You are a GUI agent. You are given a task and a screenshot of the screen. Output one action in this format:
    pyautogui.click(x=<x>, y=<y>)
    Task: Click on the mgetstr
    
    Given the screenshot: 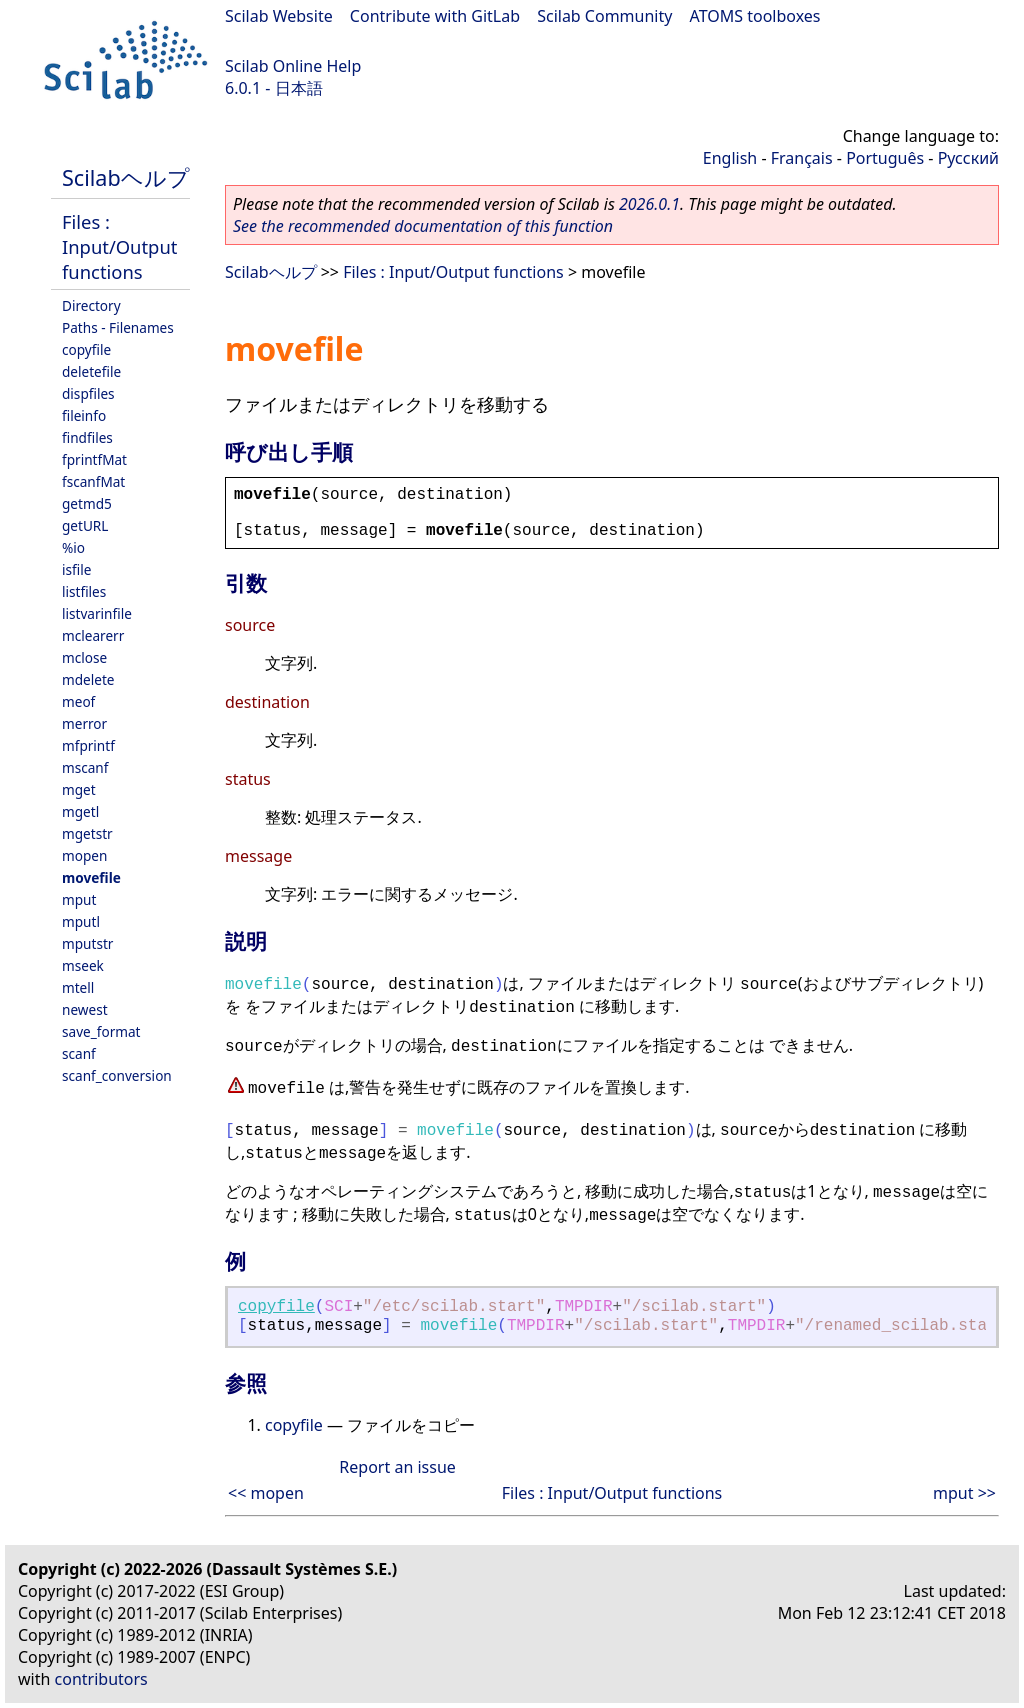 What is the action you would take?
    pyautogui.click(x=87, y=833)
    